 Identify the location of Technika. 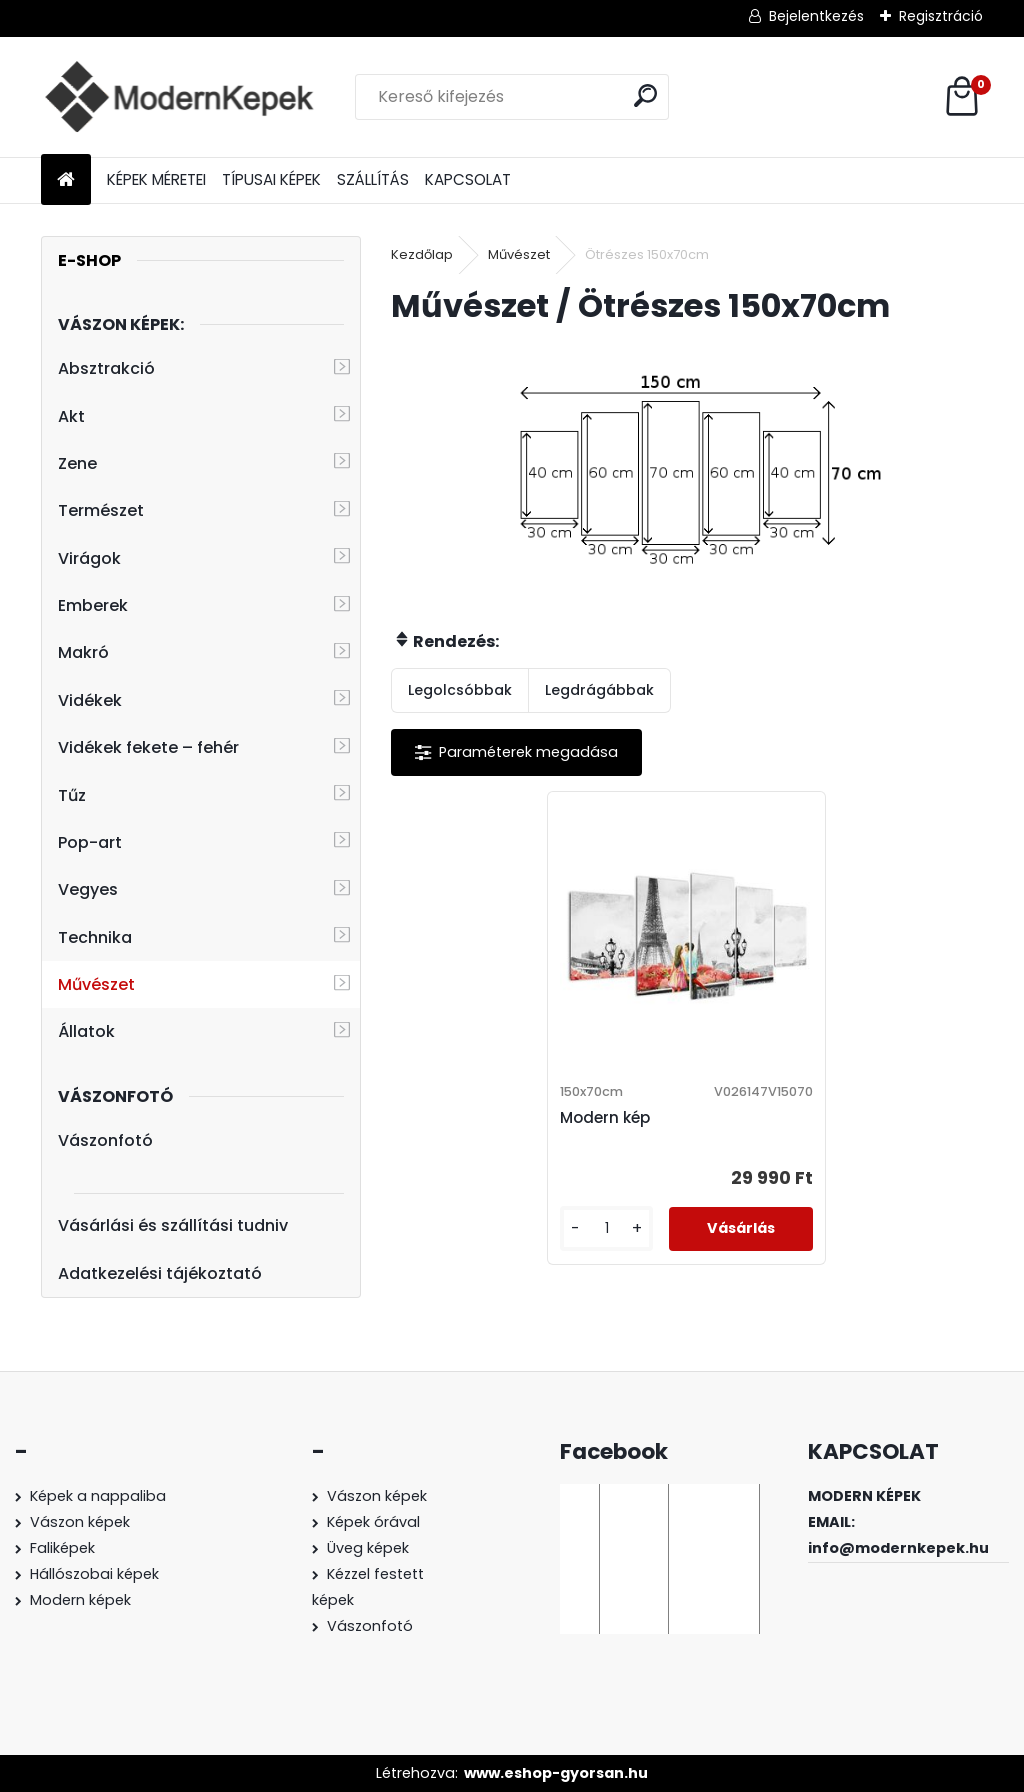
(95, 937).